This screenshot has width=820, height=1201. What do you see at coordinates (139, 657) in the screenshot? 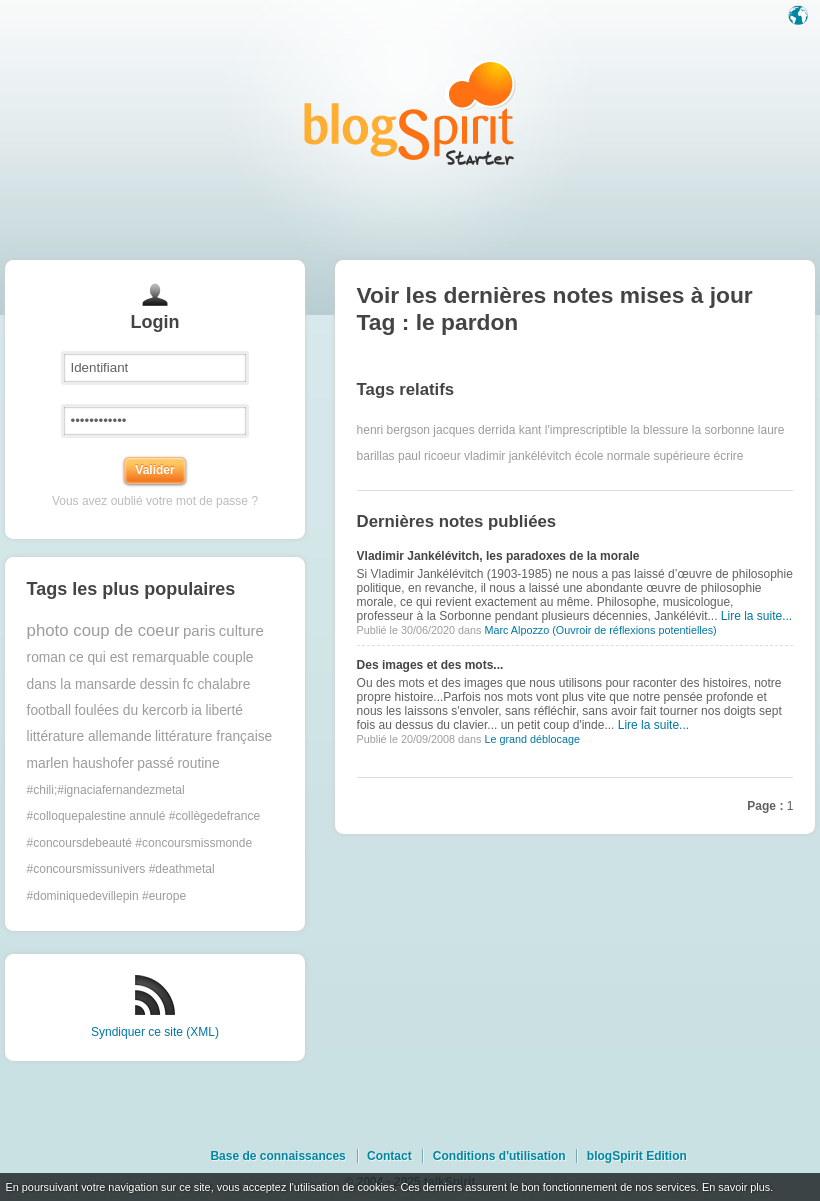
I see `ce qui est remarquable` at bounding box center [139, 657].